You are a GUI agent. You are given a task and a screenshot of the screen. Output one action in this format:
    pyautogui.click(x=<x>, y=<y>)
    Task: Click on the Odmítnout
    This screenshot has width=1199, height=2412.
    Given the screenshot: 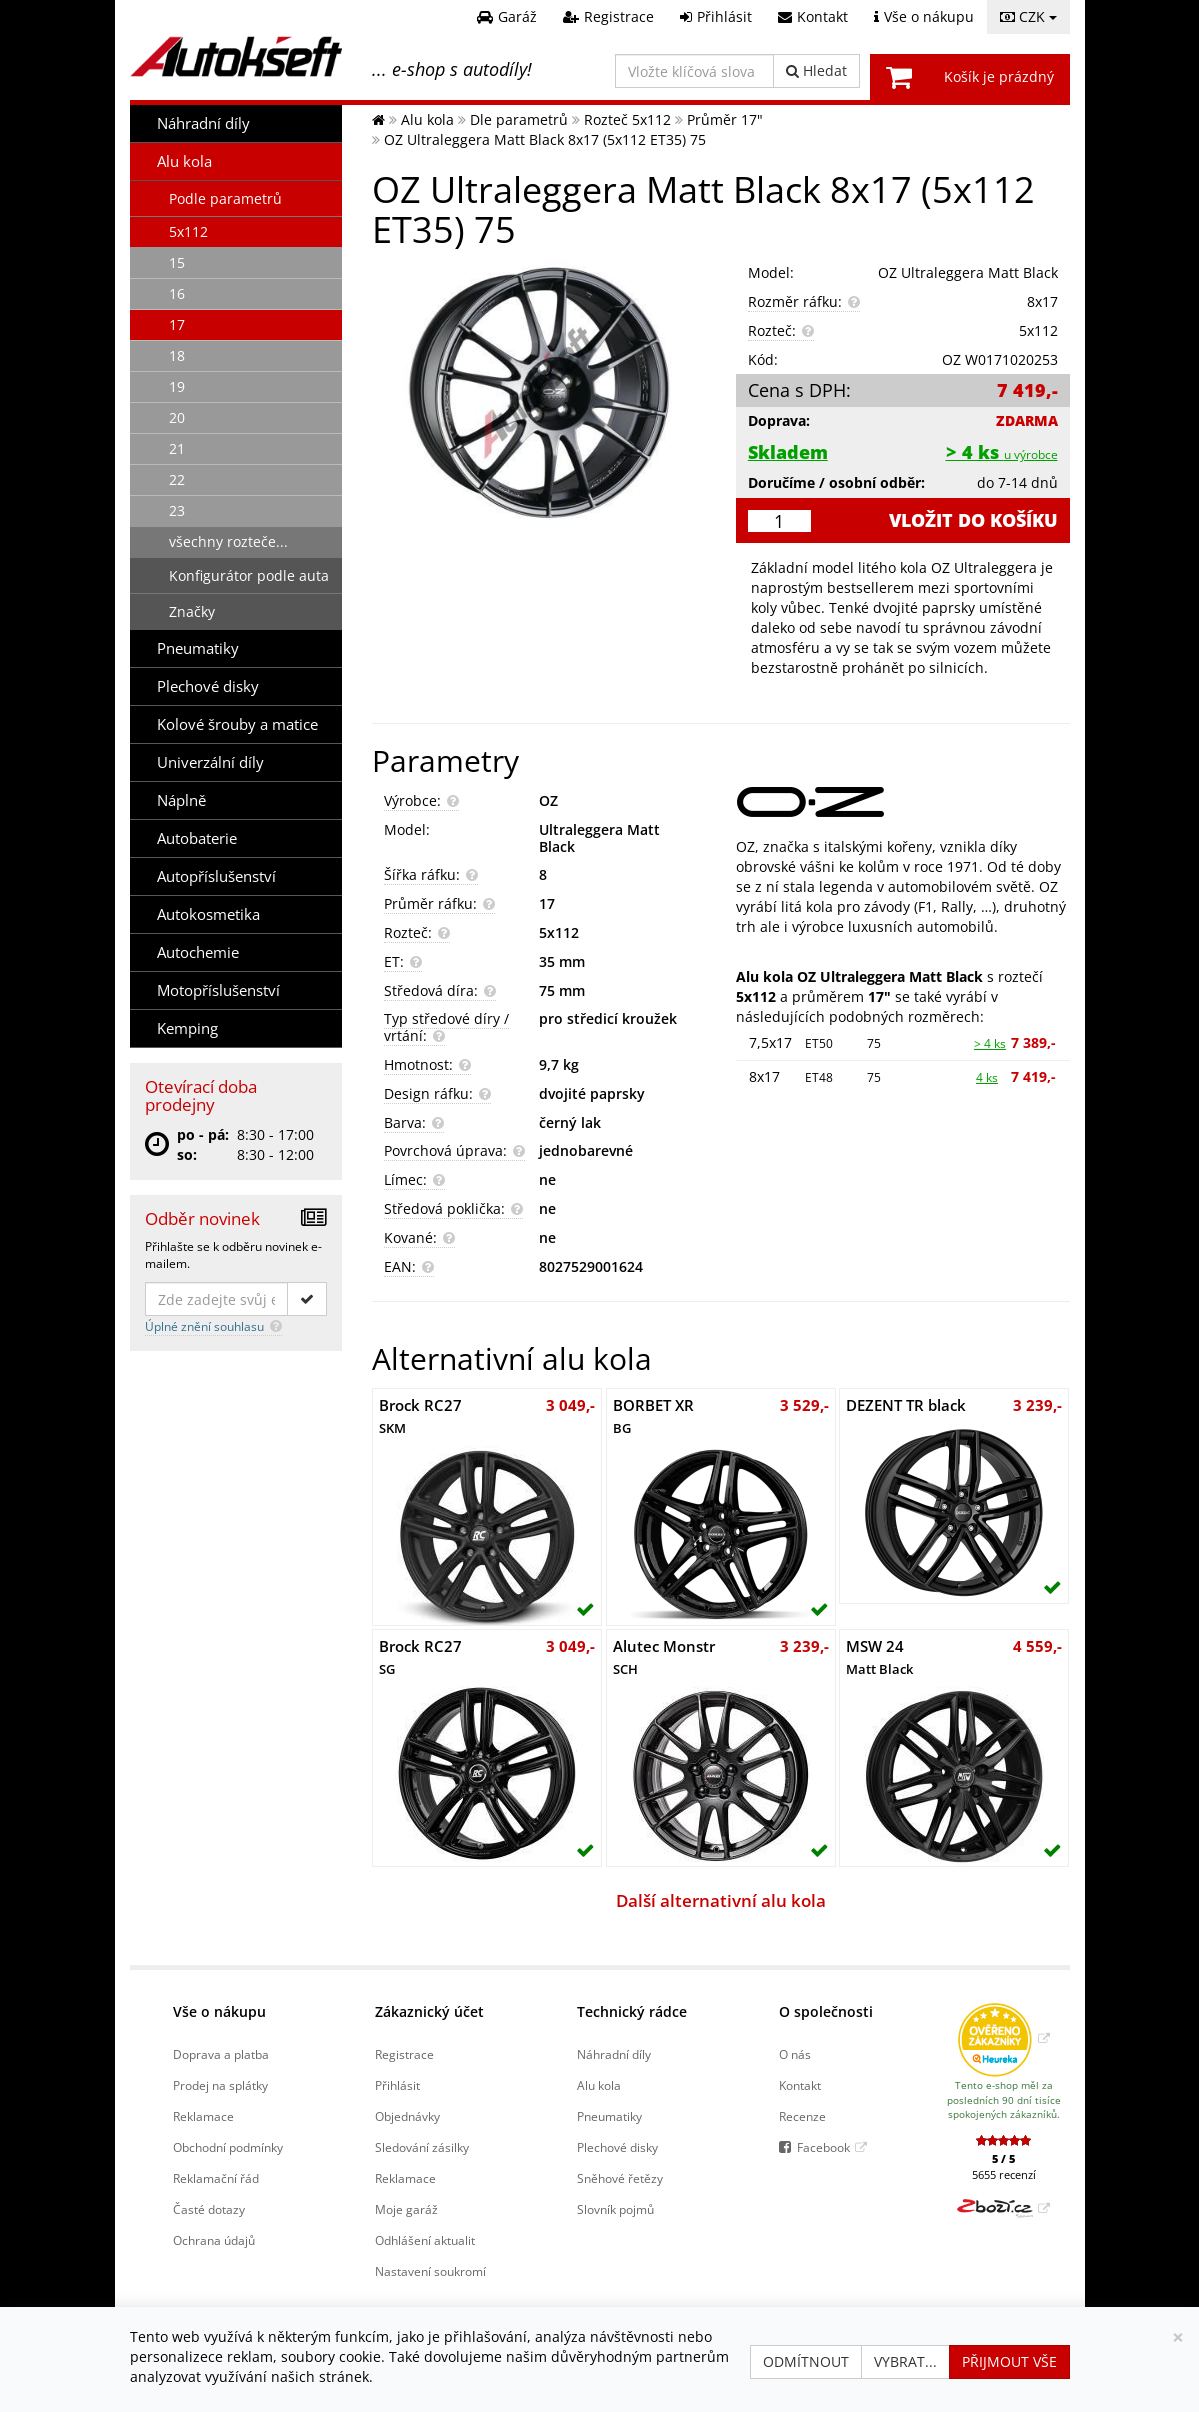 What is the action you would take?
    pyautogui.click(x=806, y=2361)
    